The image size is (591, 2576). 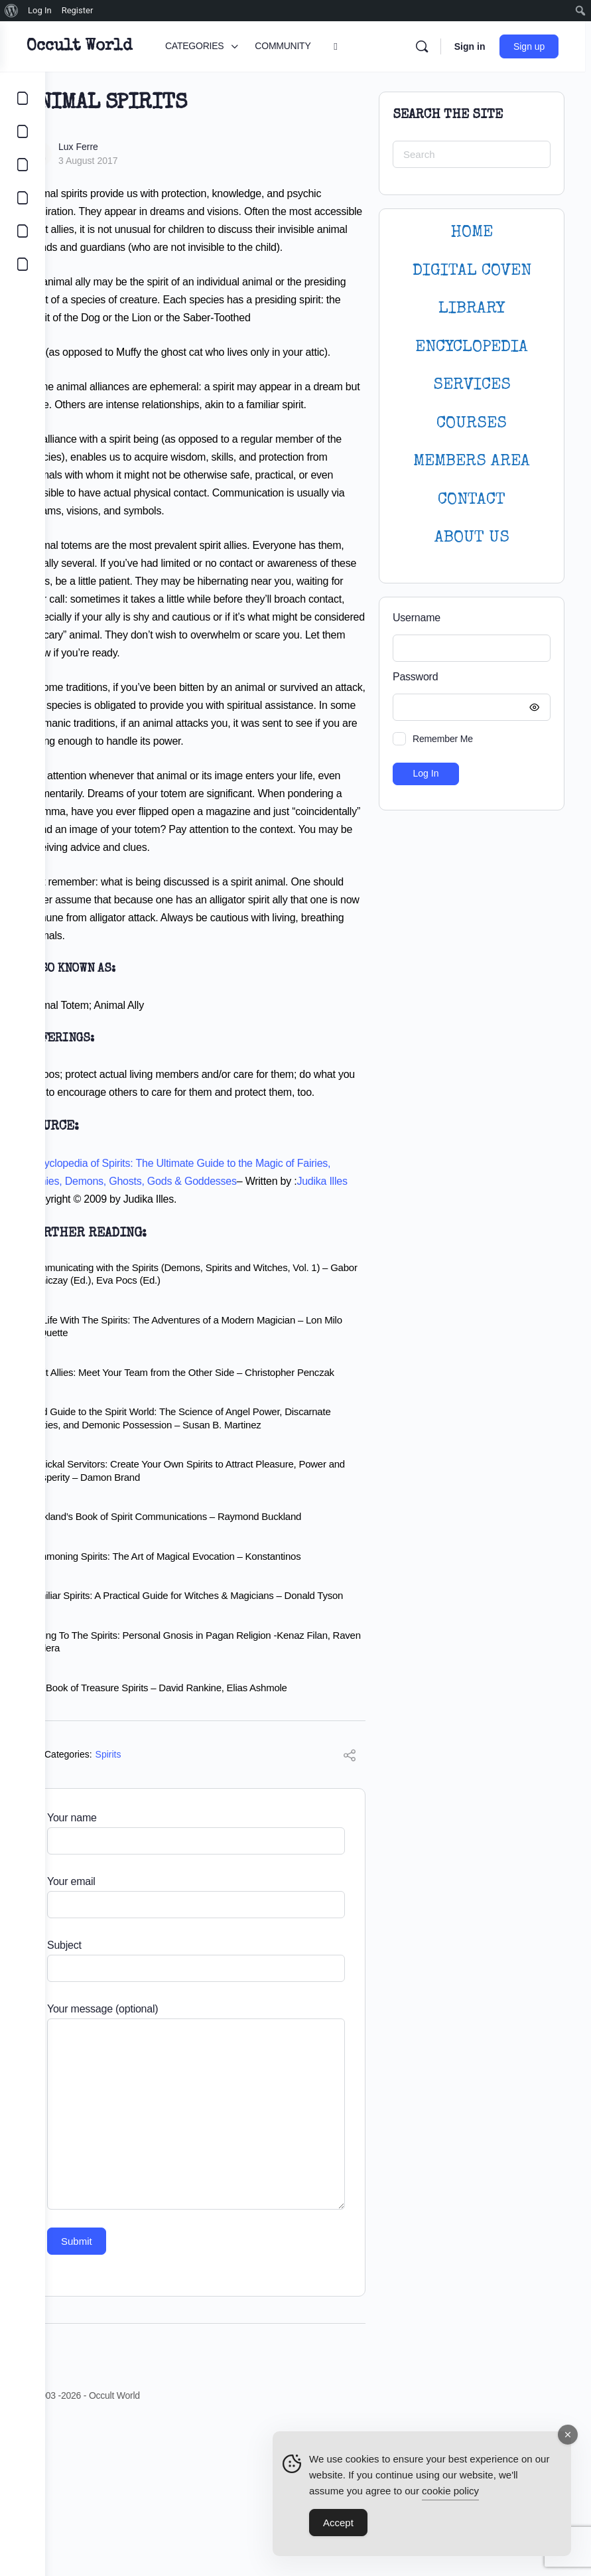 What do you see at coordinates (472, 385) in the screenshot?
I see `SERVICES` at bounding box center [472, 385].